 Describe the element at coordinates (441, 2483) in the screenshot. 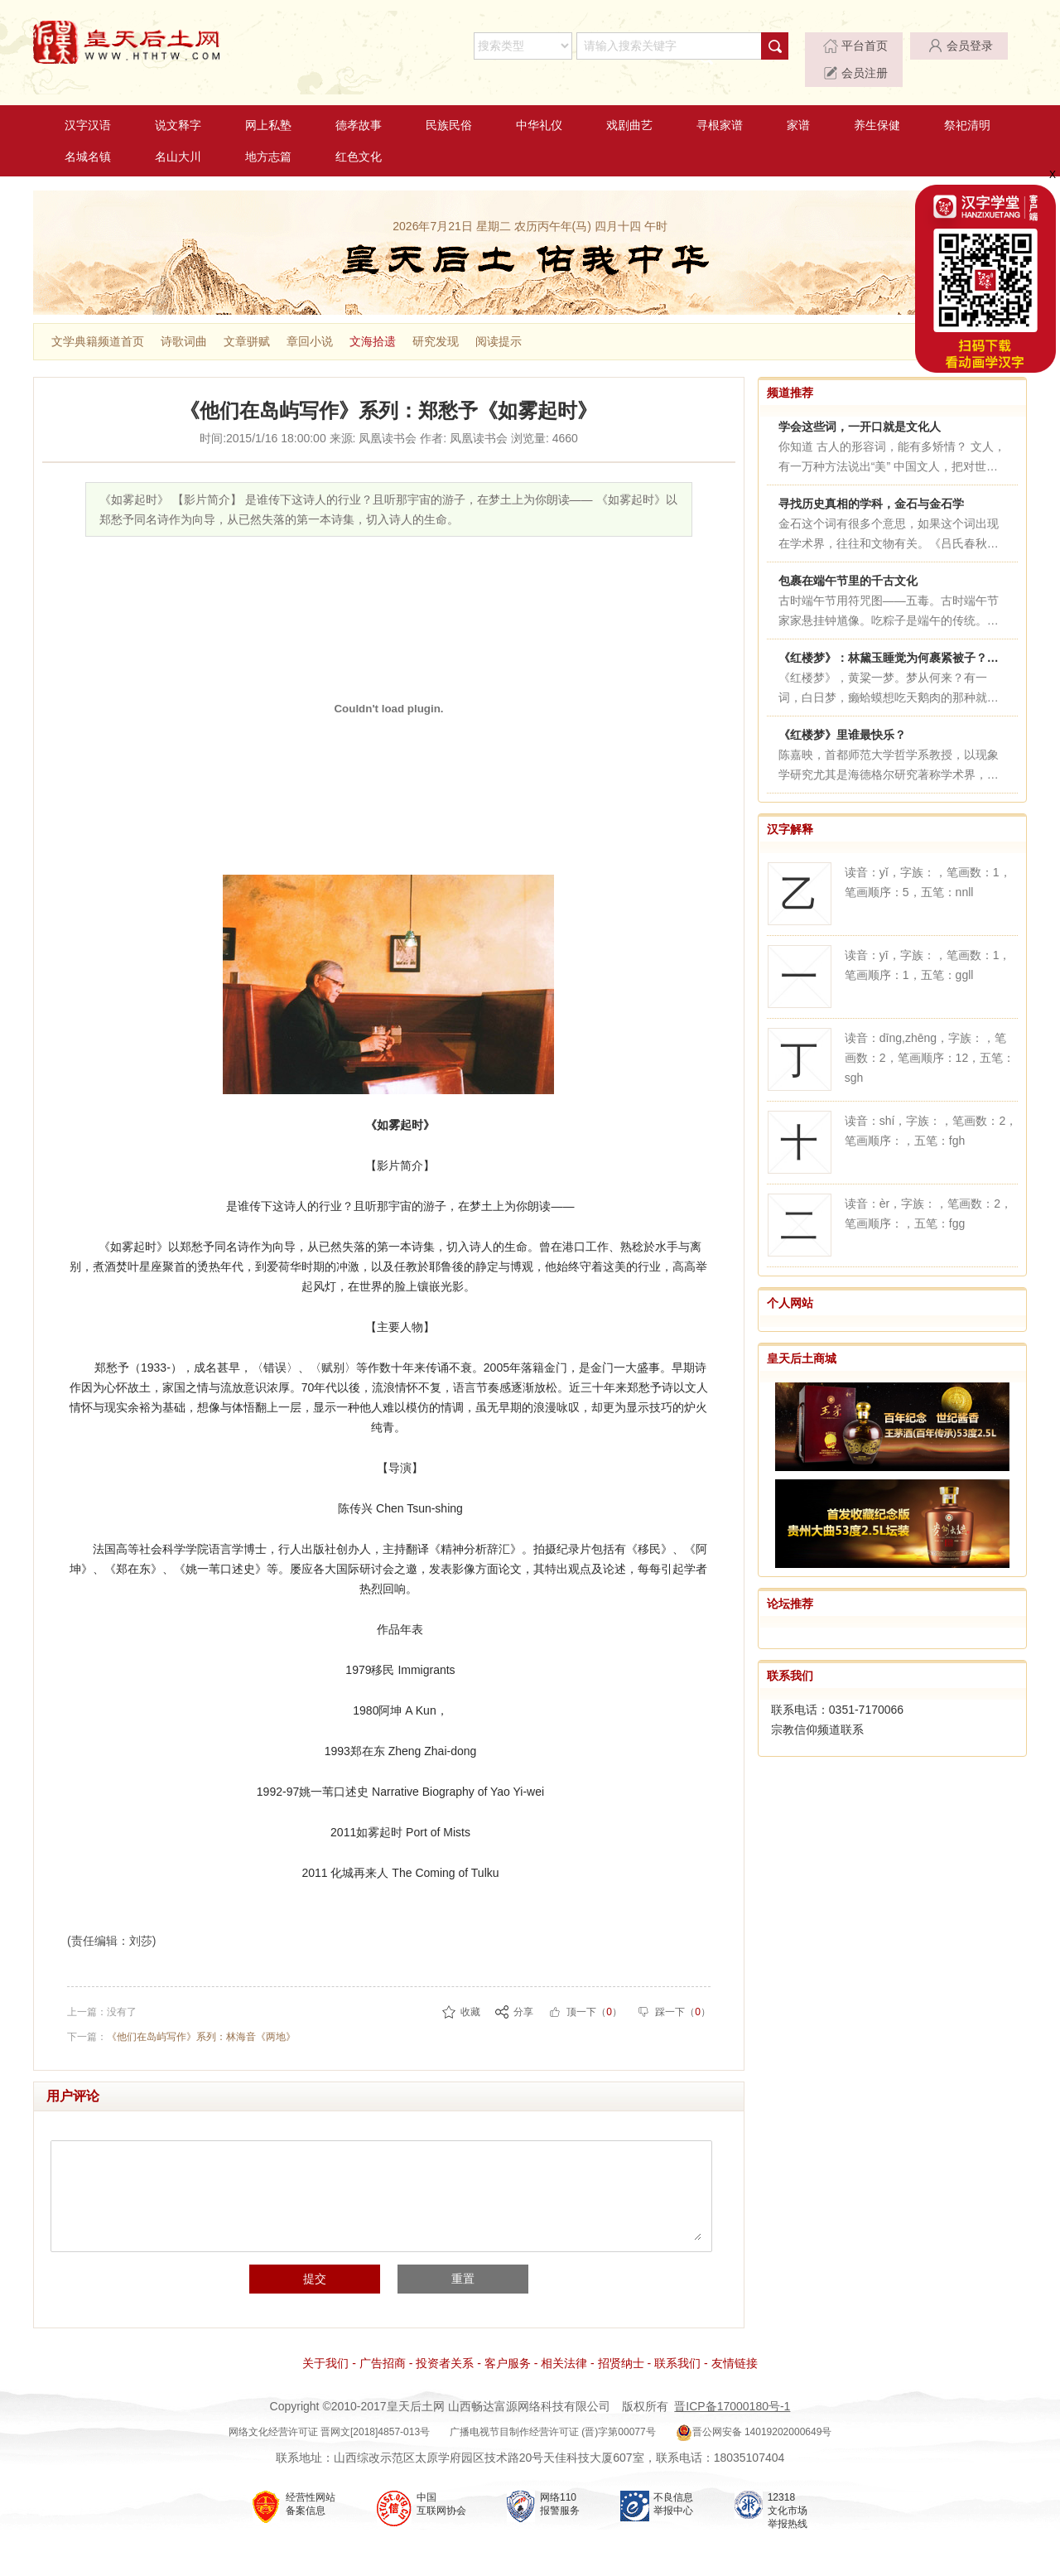

I see `中国 互联网协会` at that location.